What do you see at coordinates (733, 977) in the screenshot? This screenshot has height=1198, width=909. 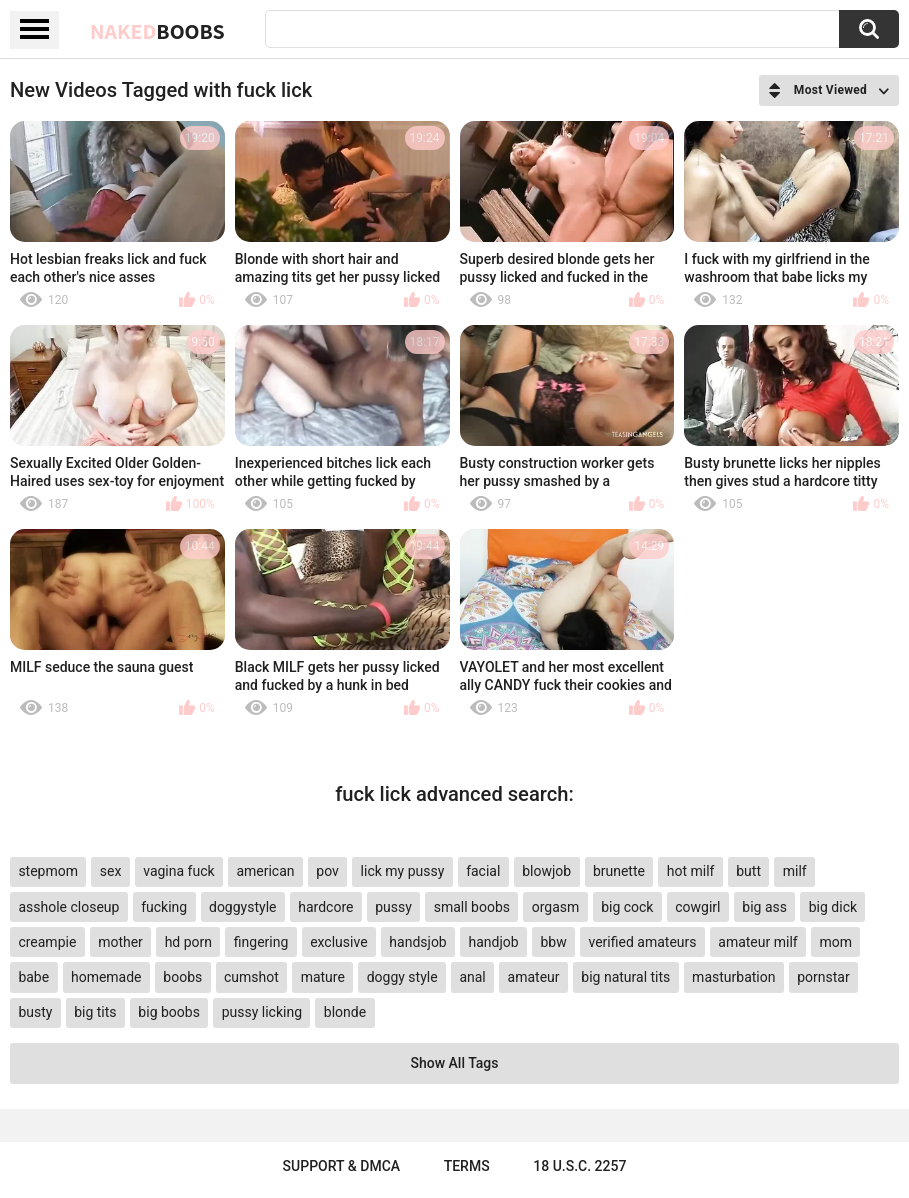 I see `masturbation` at bounding box center [733, 977].